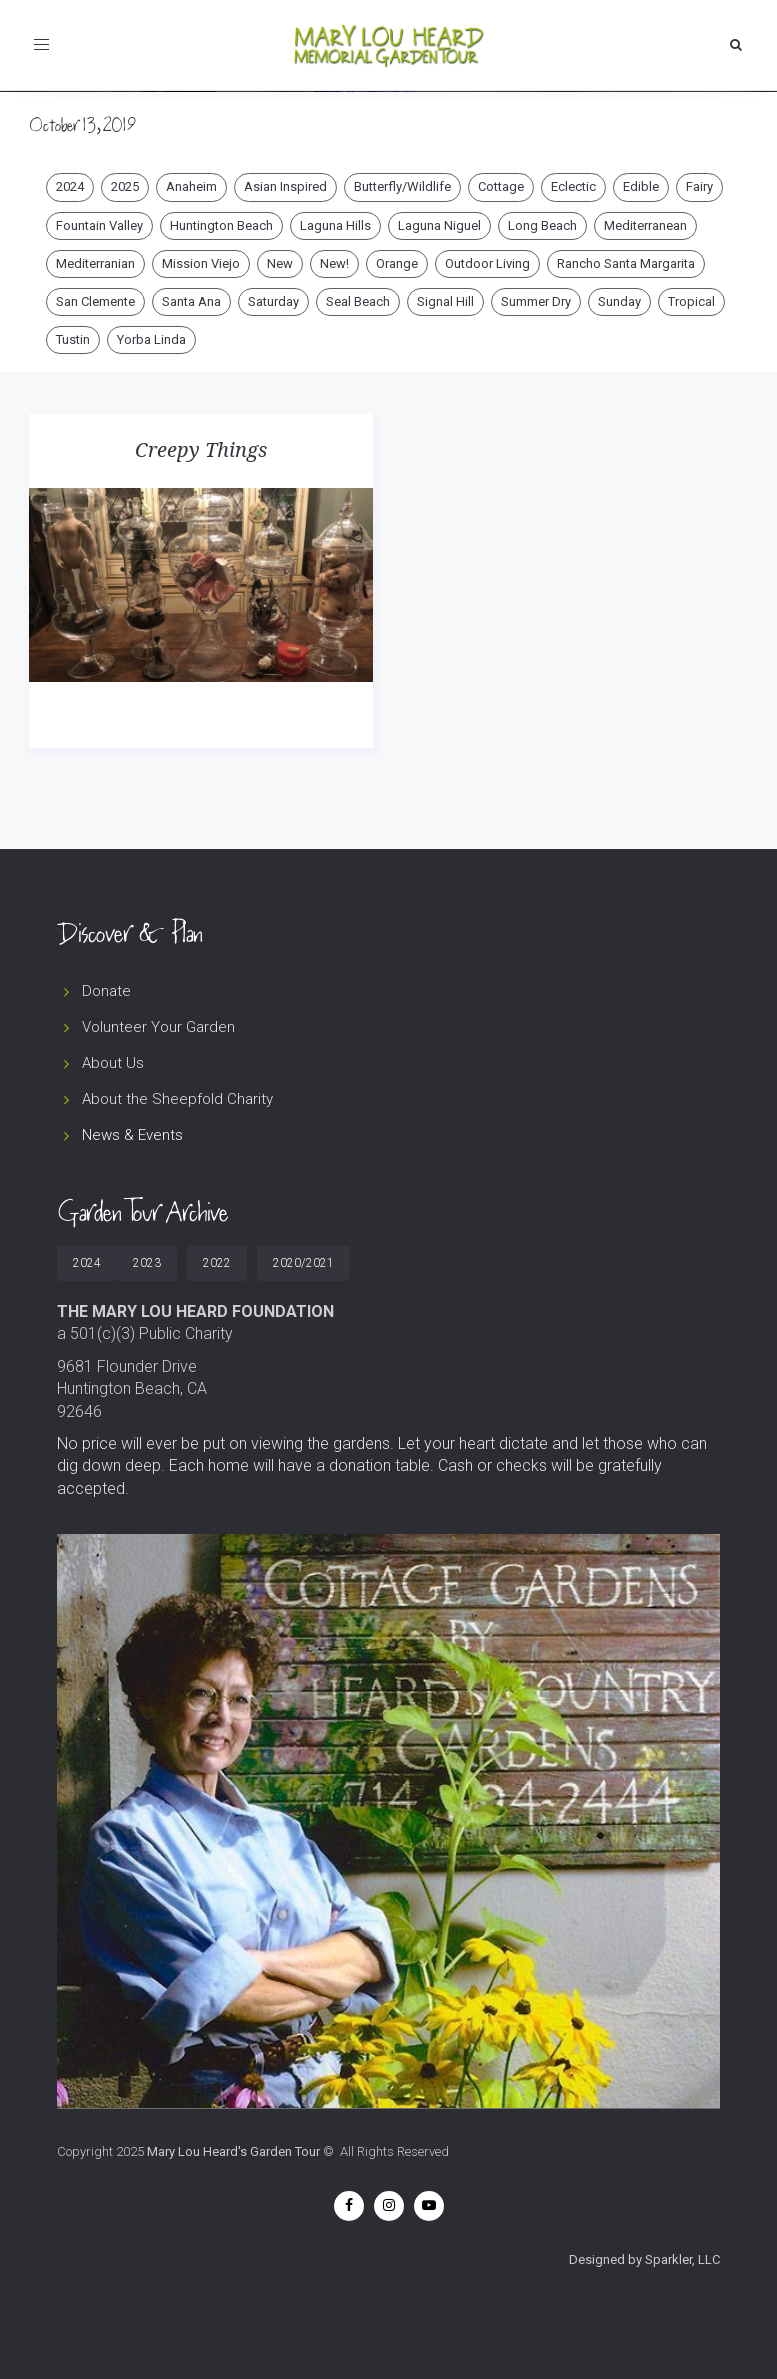 The width and height of the screenshot is (777, 2379). What do you see at coordinates (233, 2151) in the screenshot?
I see `Mary Lou Heard's Garden Tour` at bounding box center [233, 2151].